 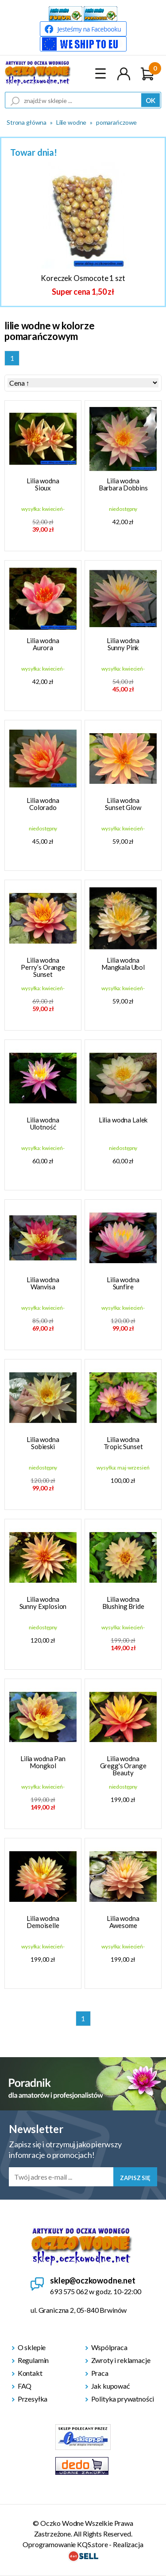 I want to click on Lilia wodna Lalek, so click(x=123, y=1120).